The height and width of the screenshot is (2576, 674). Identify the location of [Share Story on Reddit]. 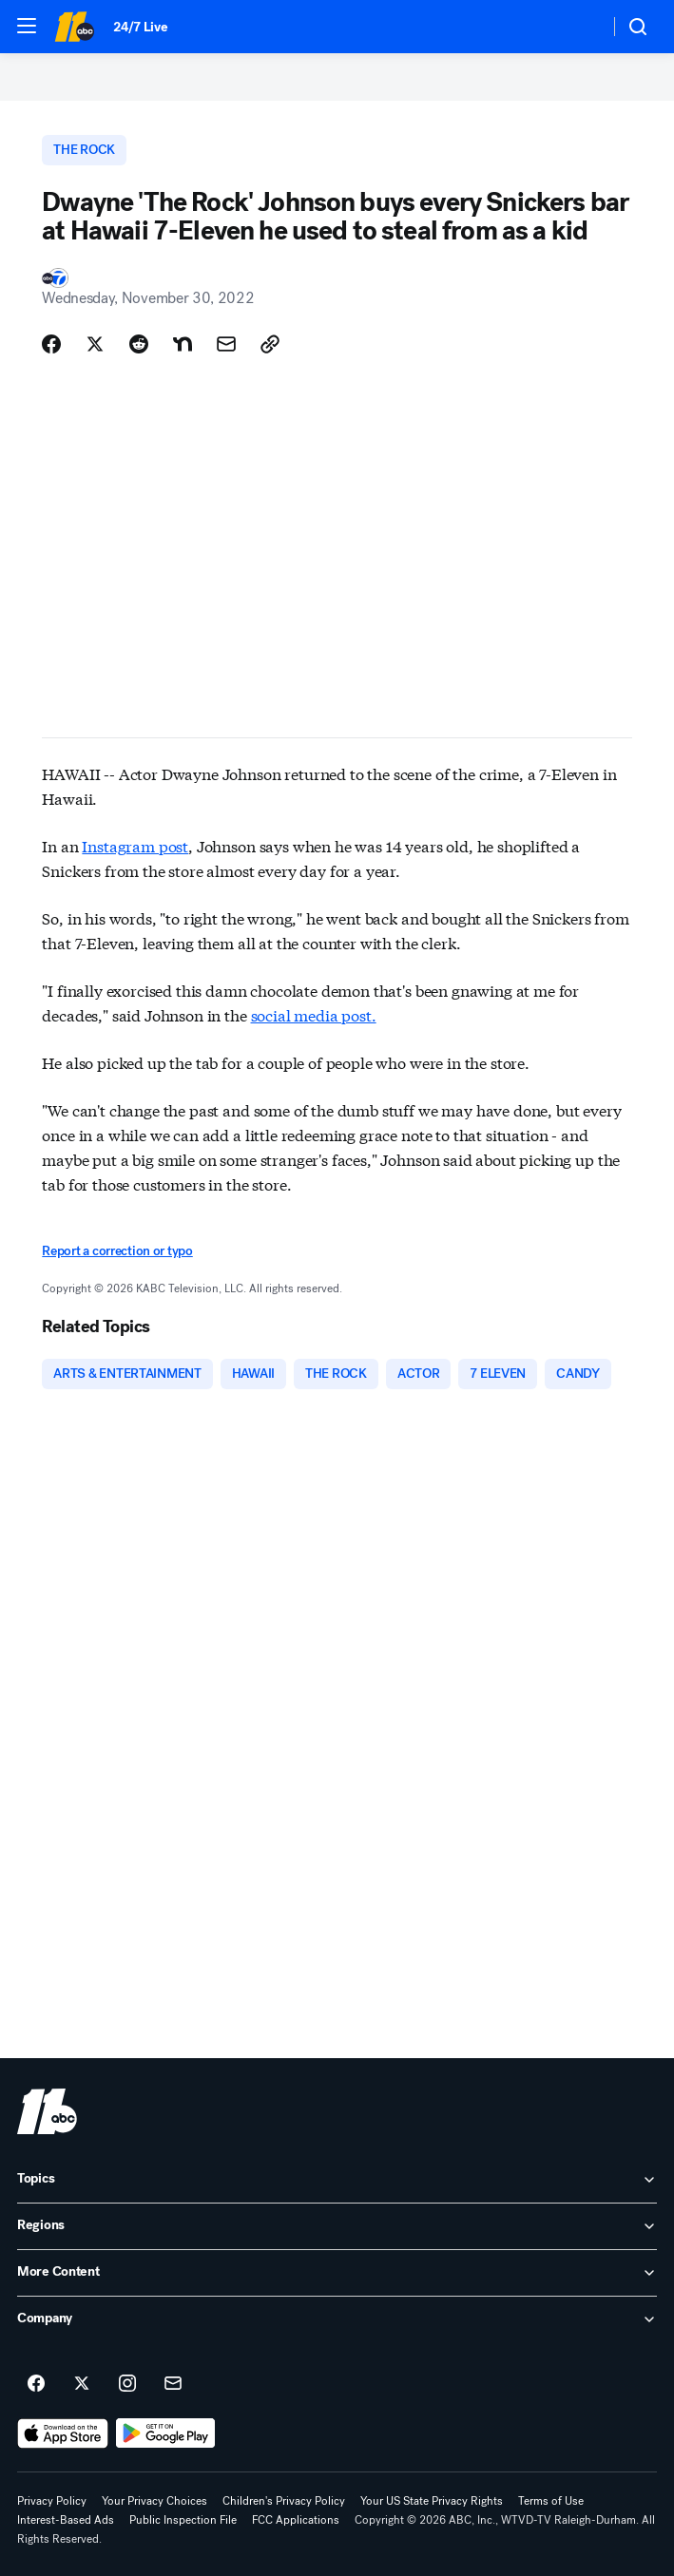
(139, 344).